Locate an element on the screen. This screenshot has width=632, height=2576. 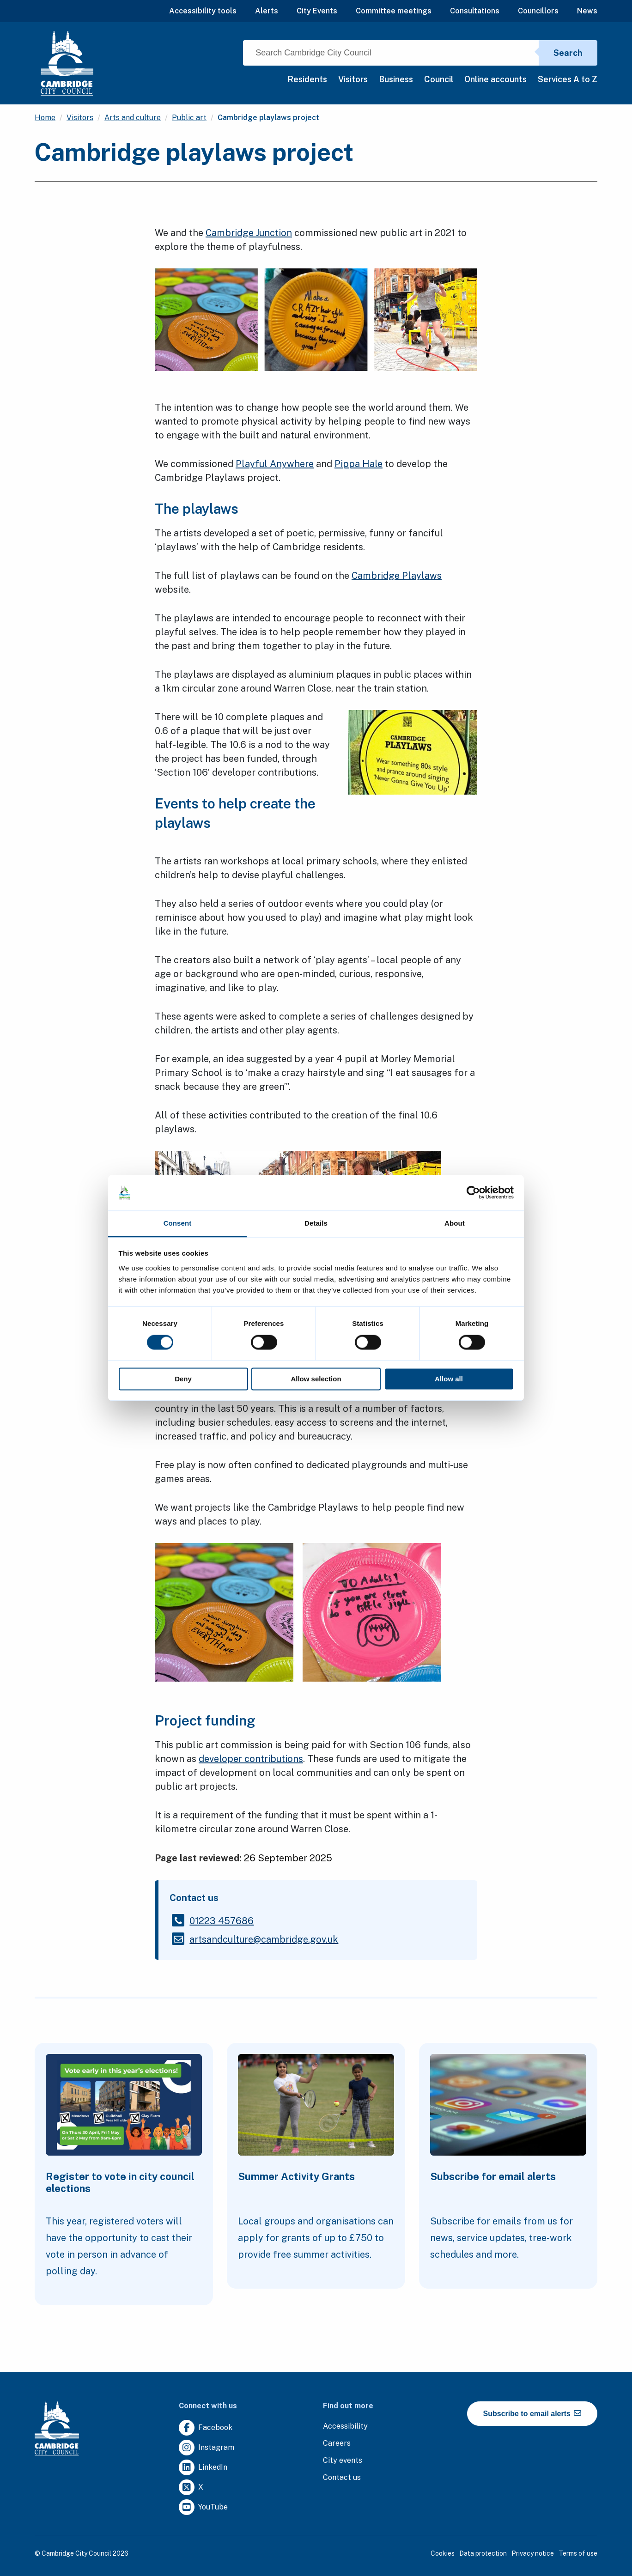
[Clicking this link will direct you to the /artsandculturecambridgegovuk page.] is located at coordinates (263, 1939).